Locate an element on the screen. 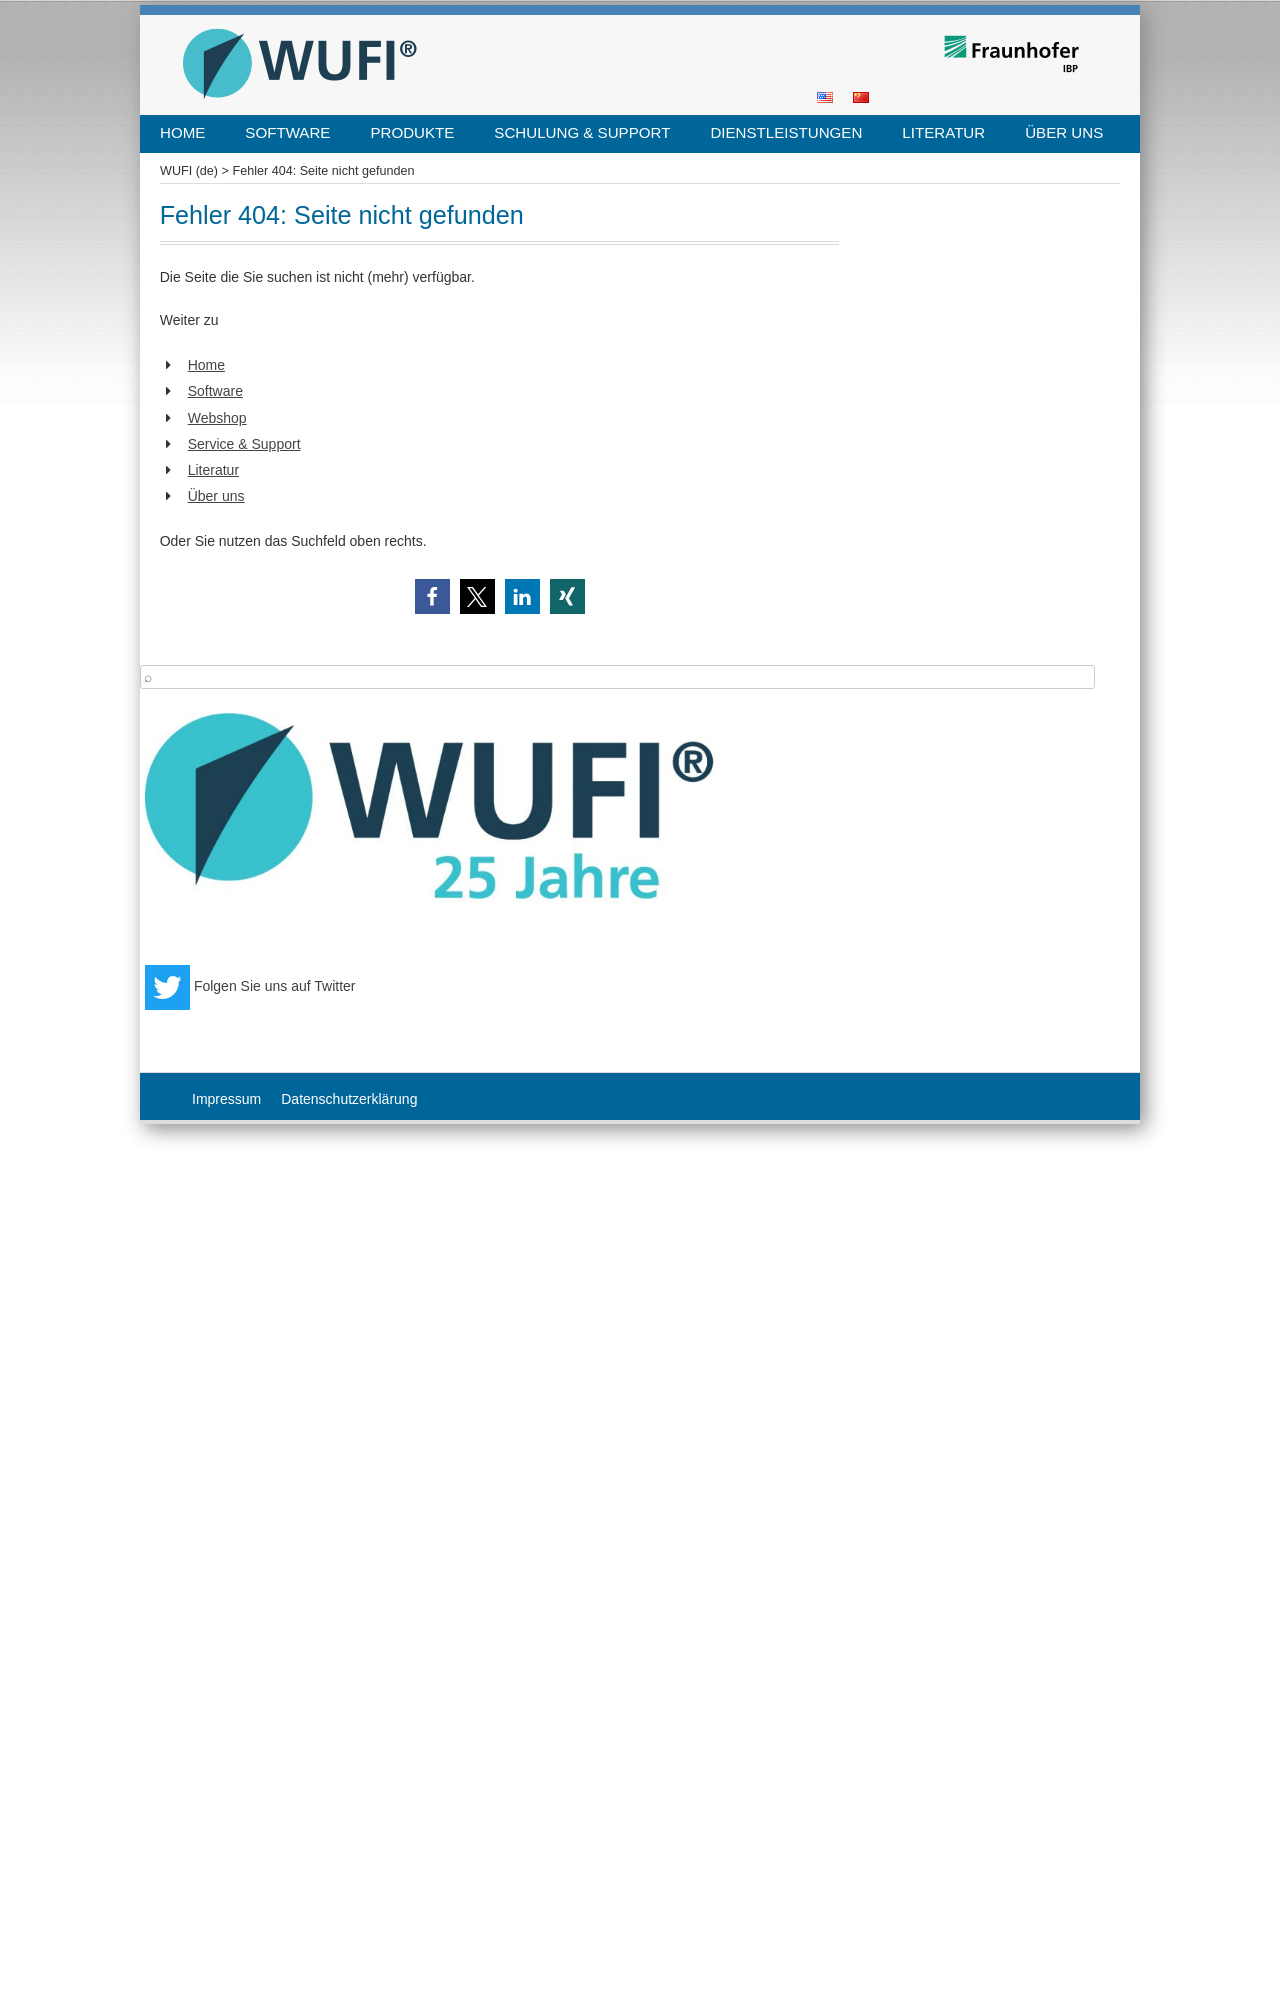  Service & Support is located at coordinates (244, 444).